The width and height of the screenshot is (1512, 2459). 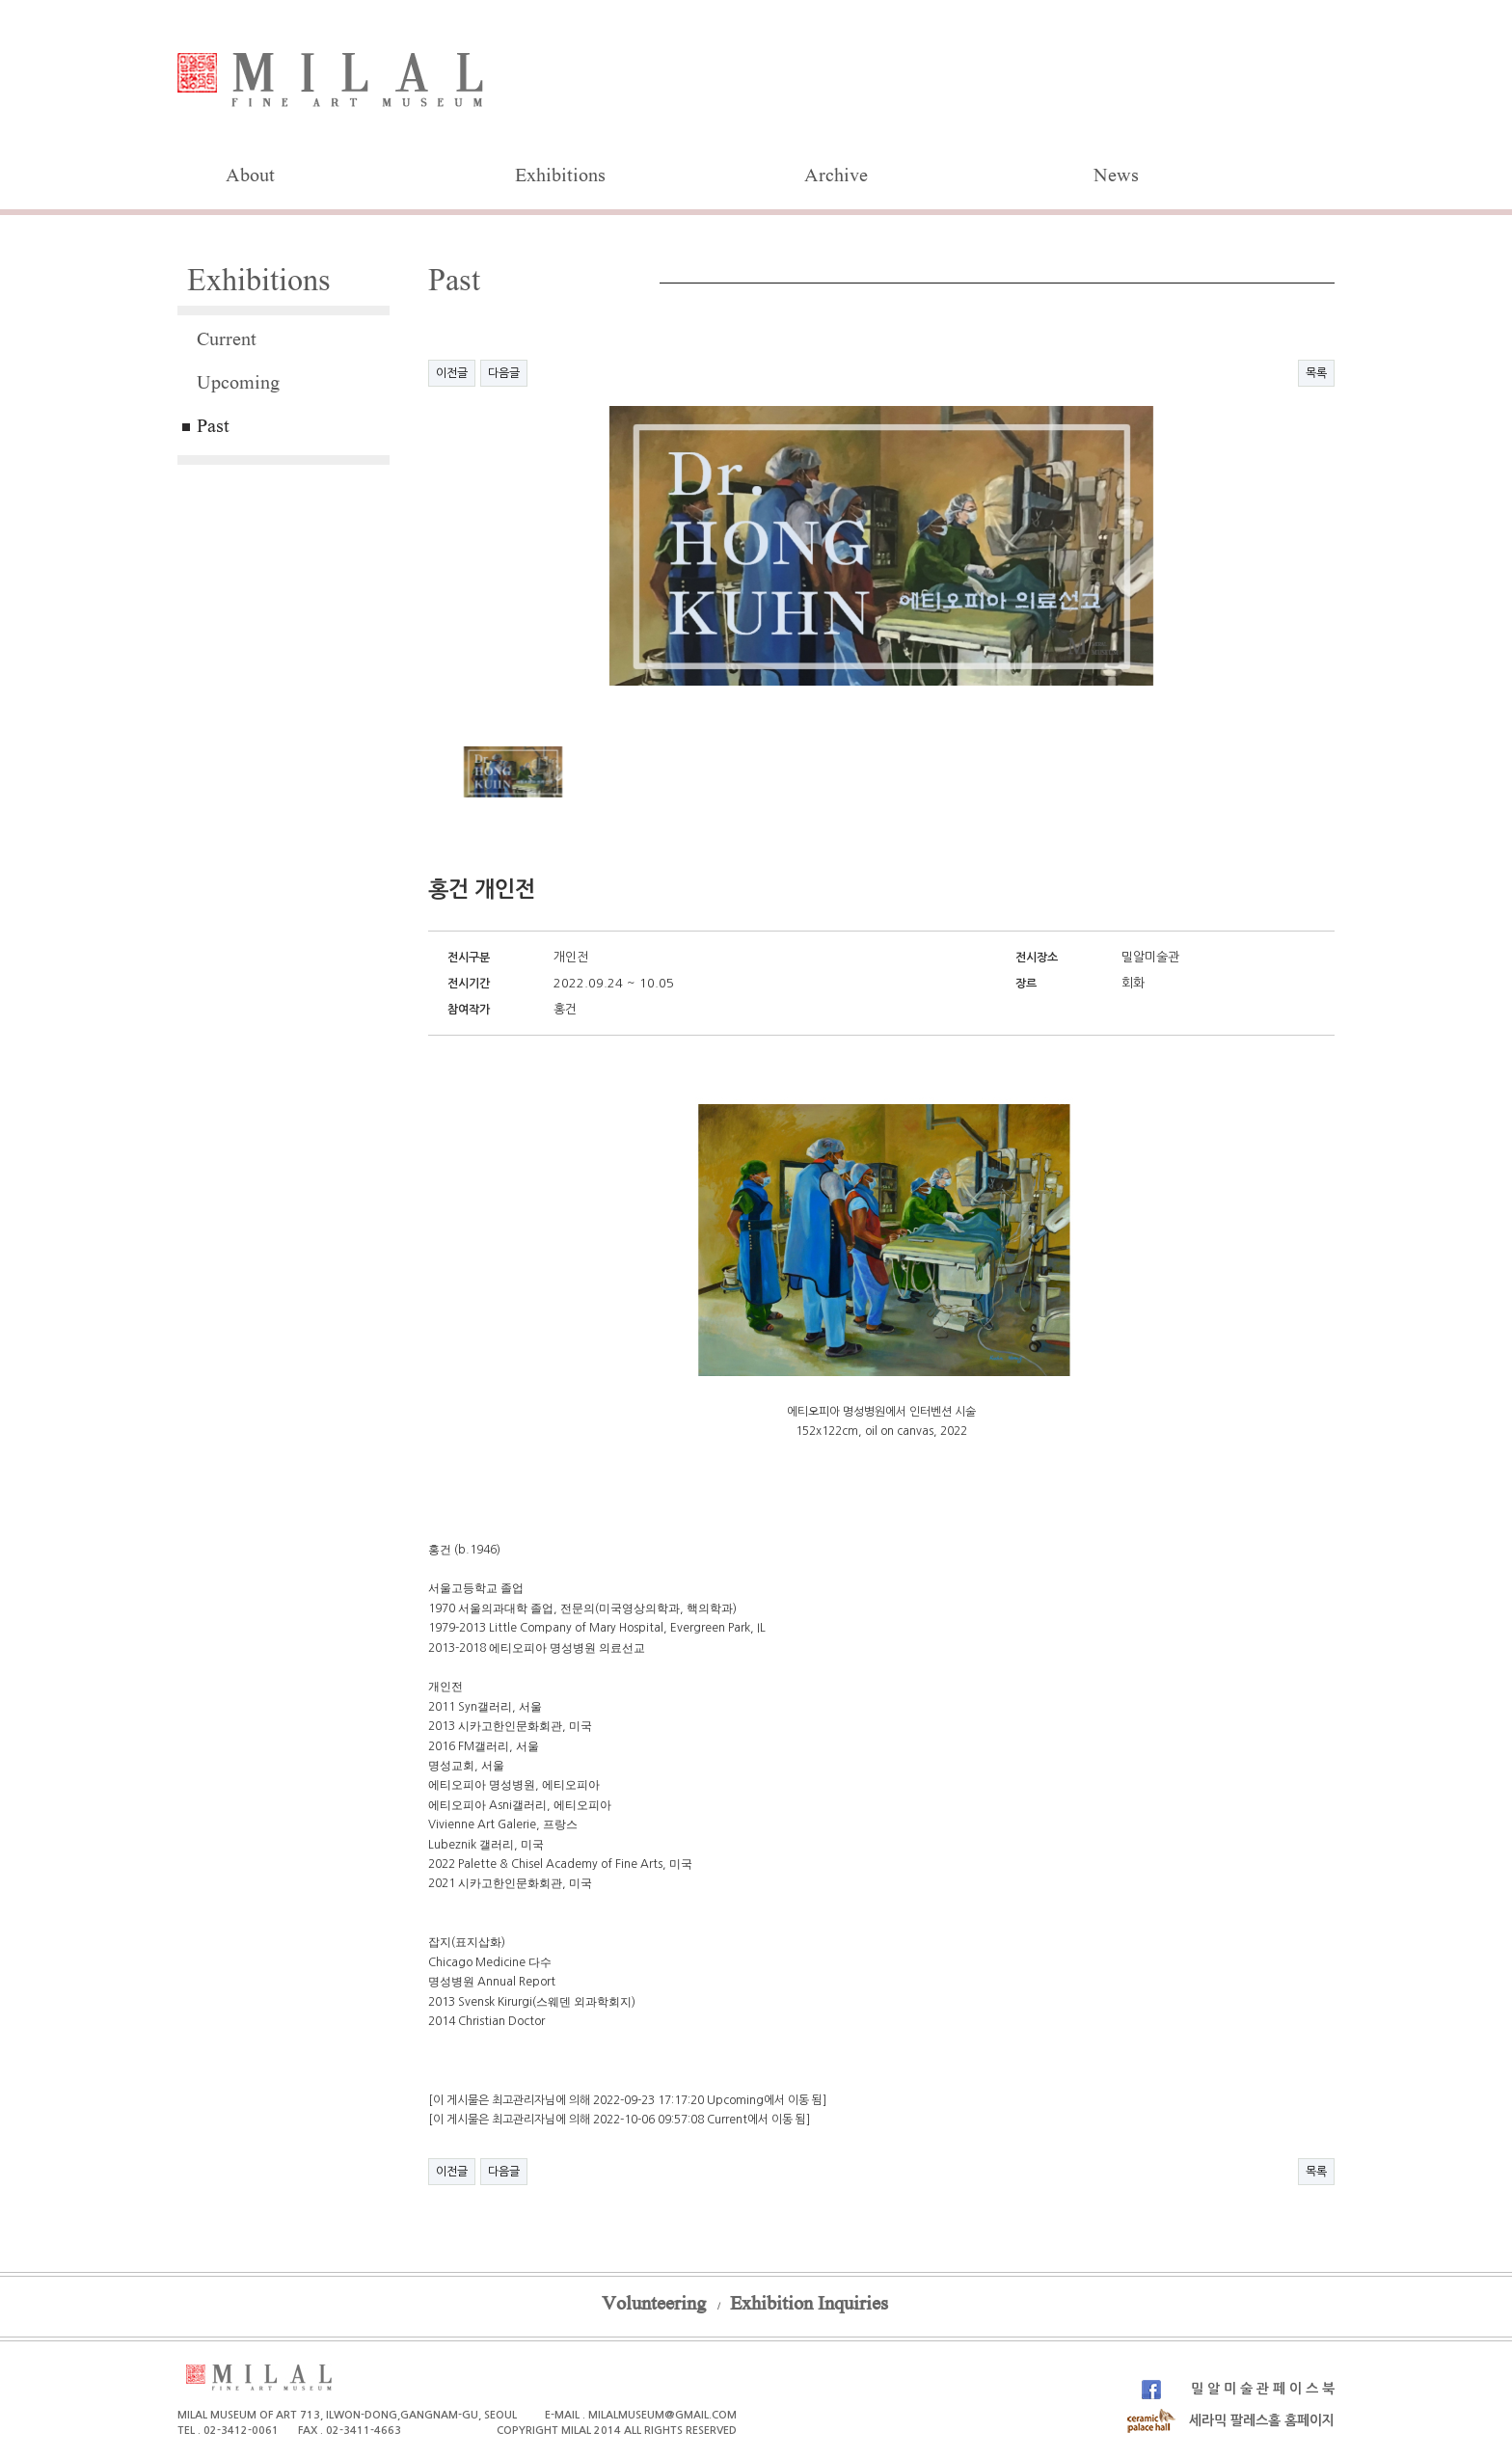 I want to click on About, so click(x=250, y=177).